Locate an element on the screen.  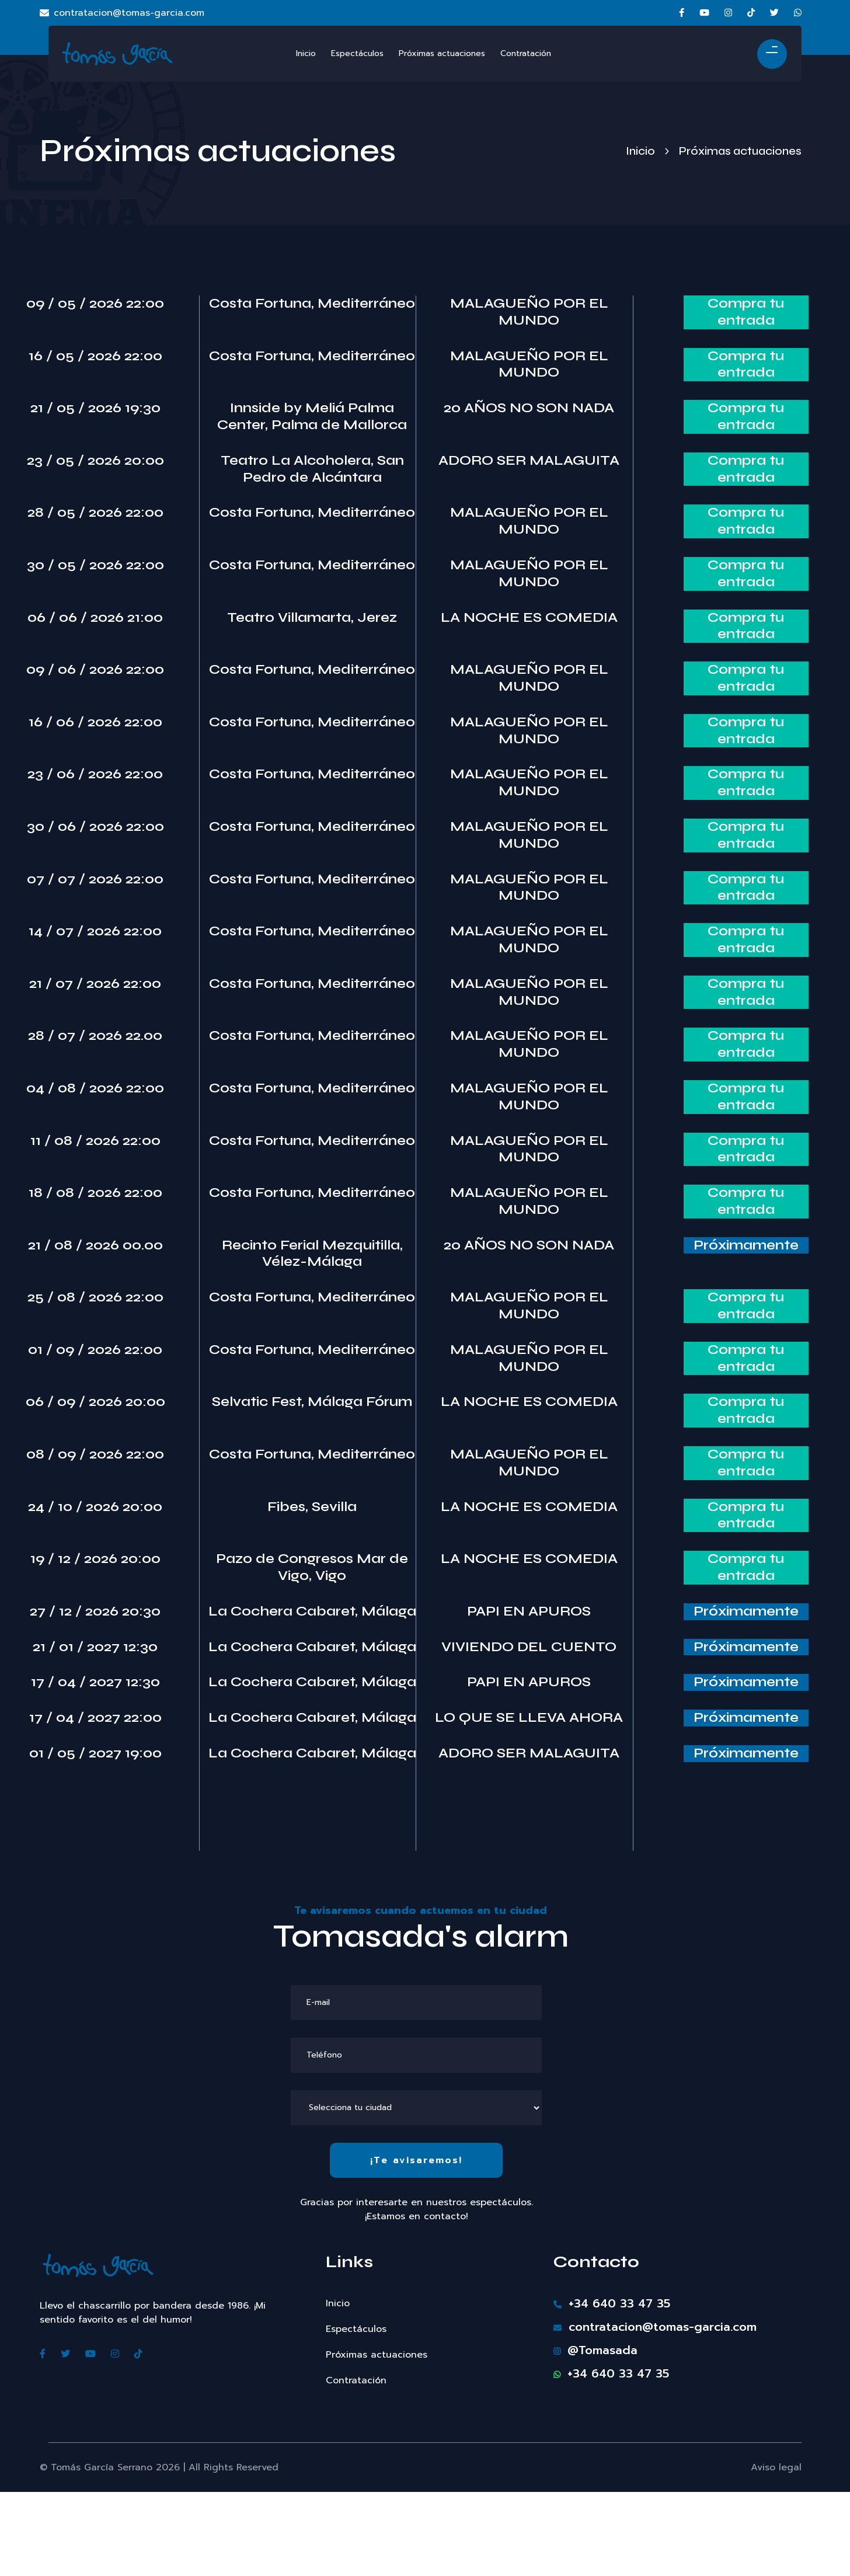
Aviso legal is located at coordinates (776, 2467).